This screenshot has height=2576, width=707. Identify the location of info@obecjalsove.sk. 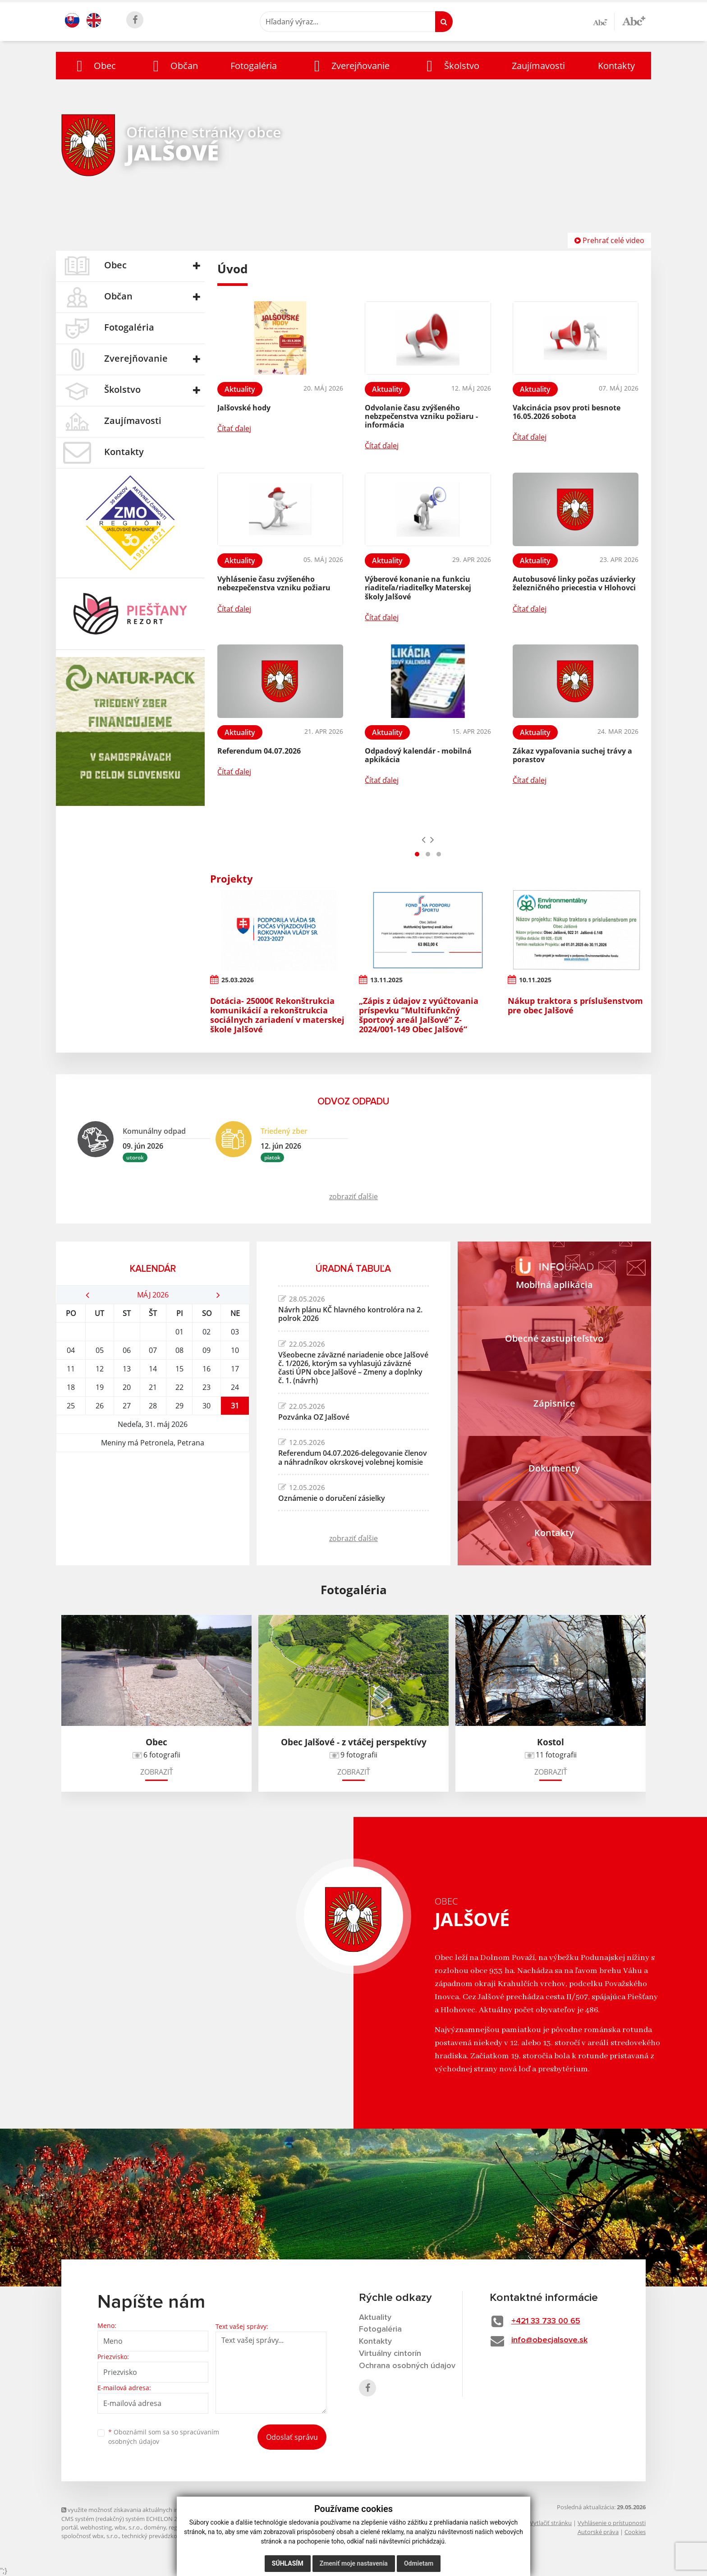
(549, 2340).